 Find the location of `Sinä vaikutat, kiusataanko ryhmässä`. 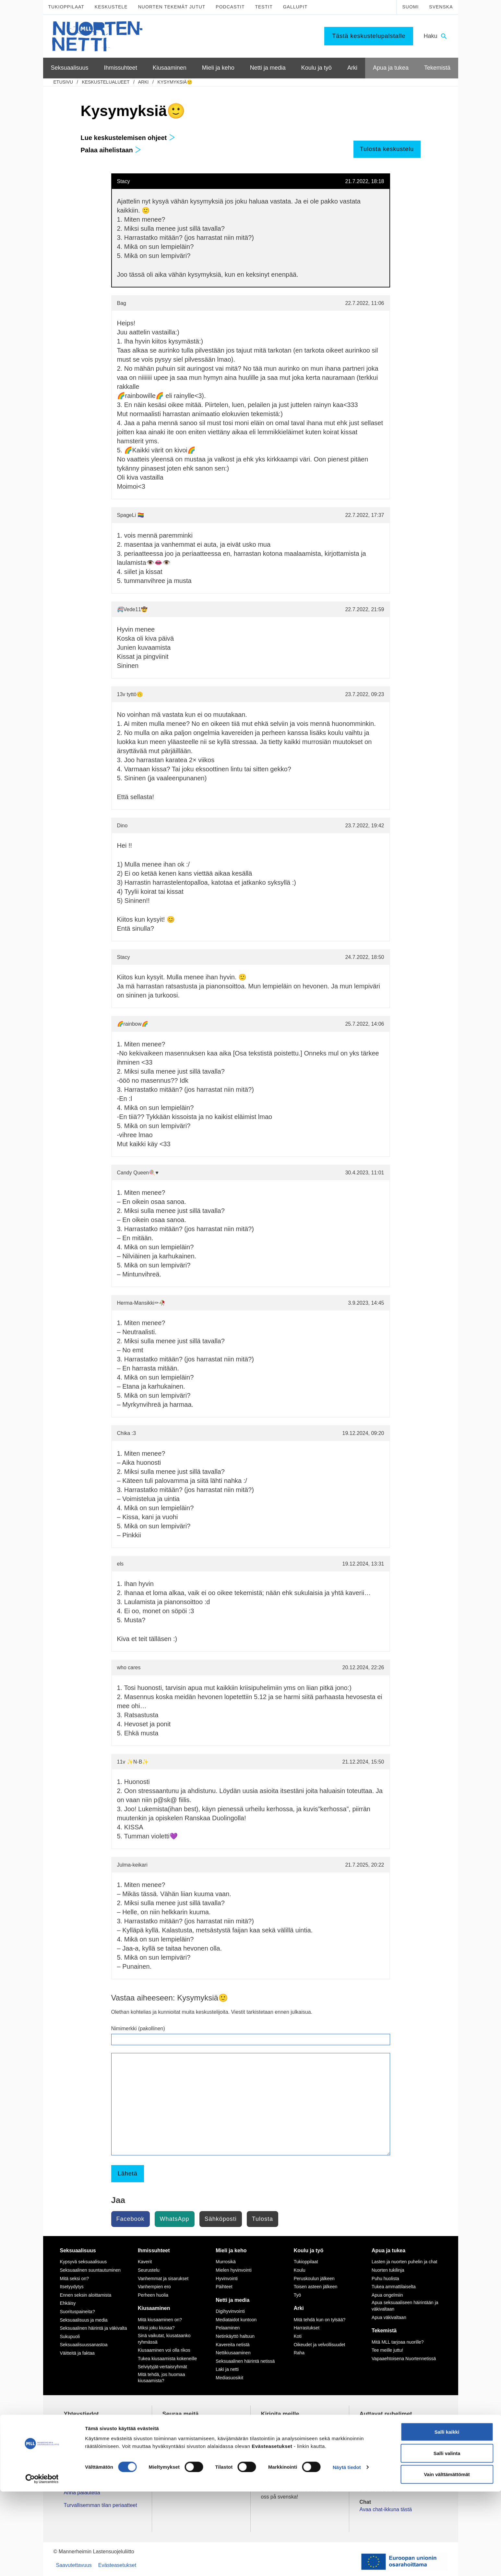

Sinä vaikutat, kiusataanko ryhmässä is located at coordinates (164, 2339).